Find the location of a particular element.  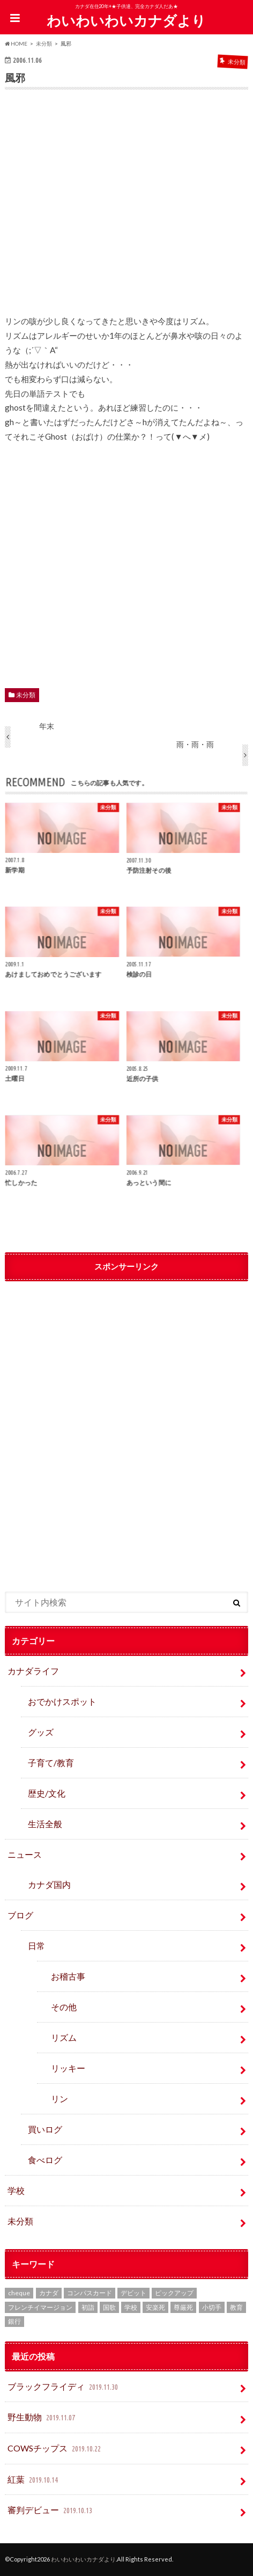

ブログ is located at coordinates (20, 1915).